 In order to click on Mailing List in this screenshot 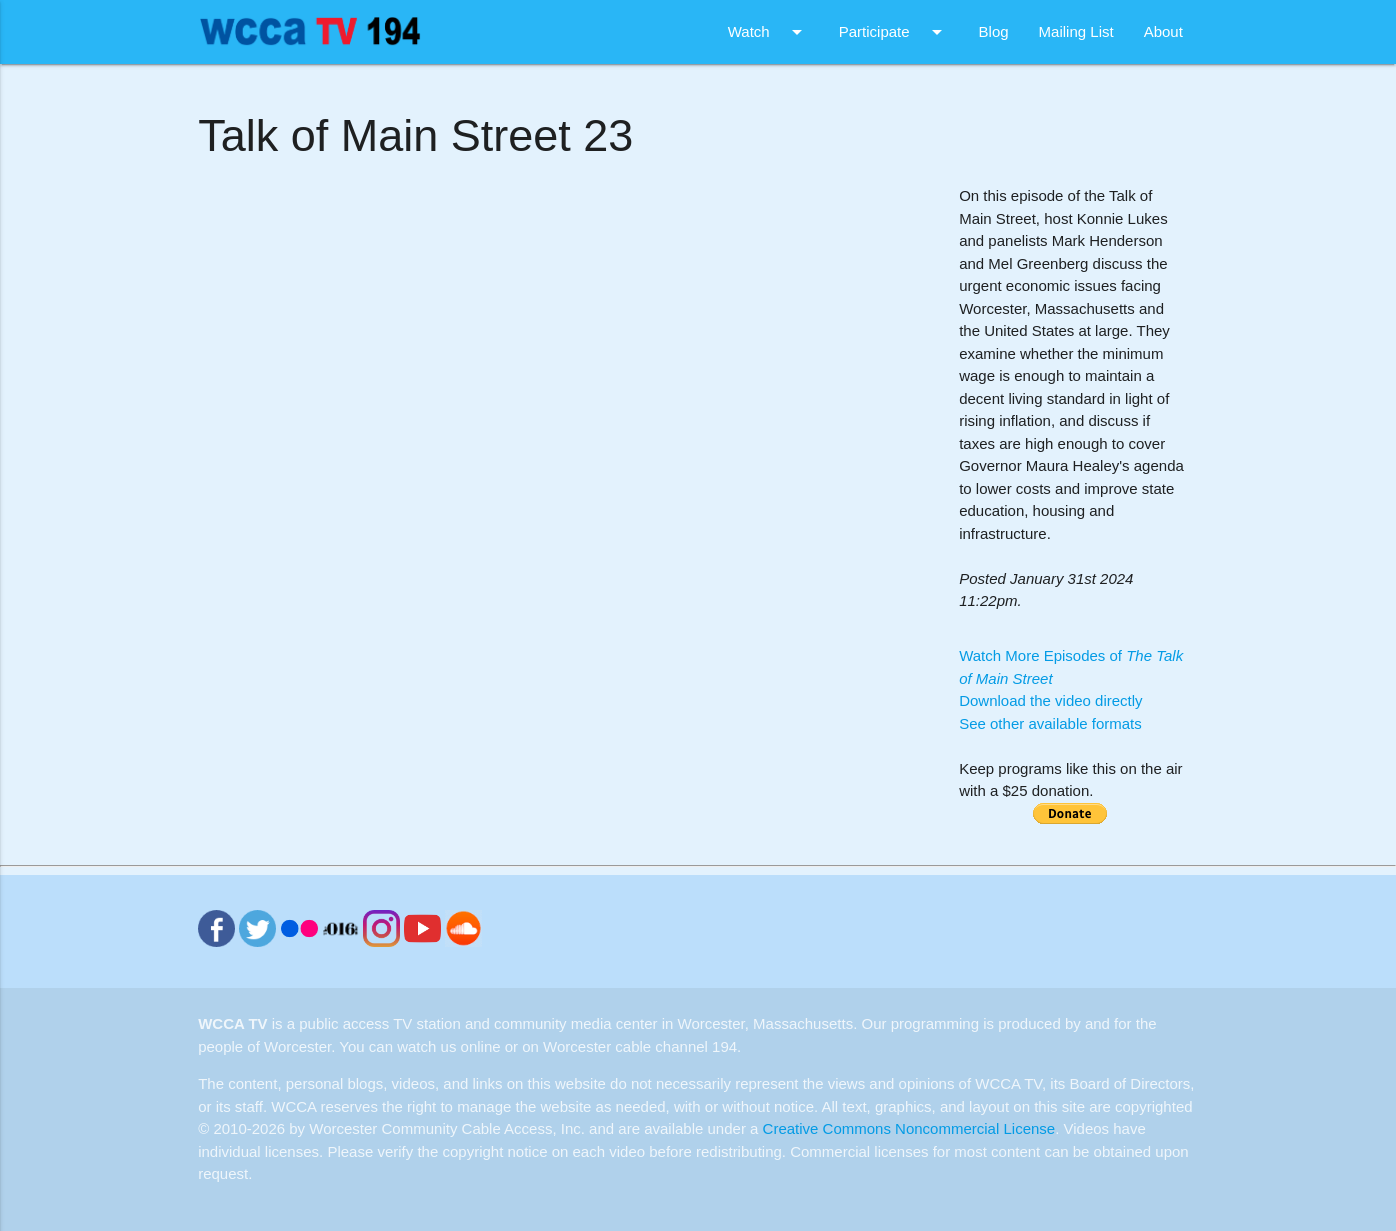, I will do `click(1076, 31)`.